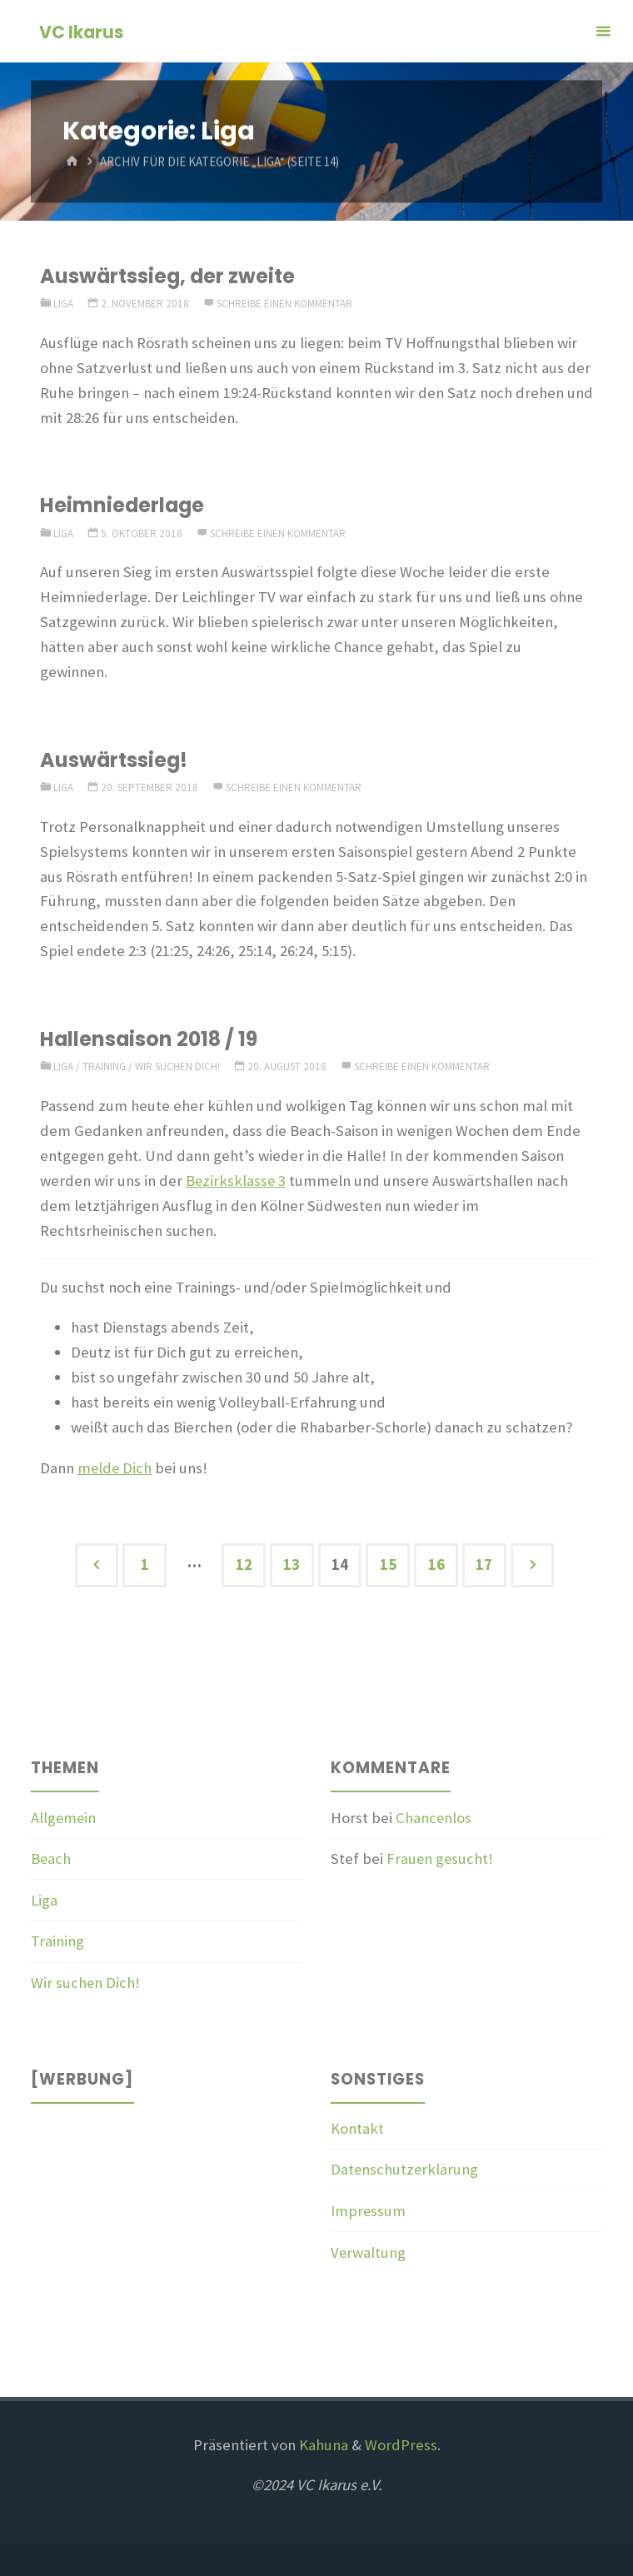  What do you see at coordinates (177, 1066) in the screenshot?
I see `Wir suchen Dich!` at bounding box center [177, 1066].